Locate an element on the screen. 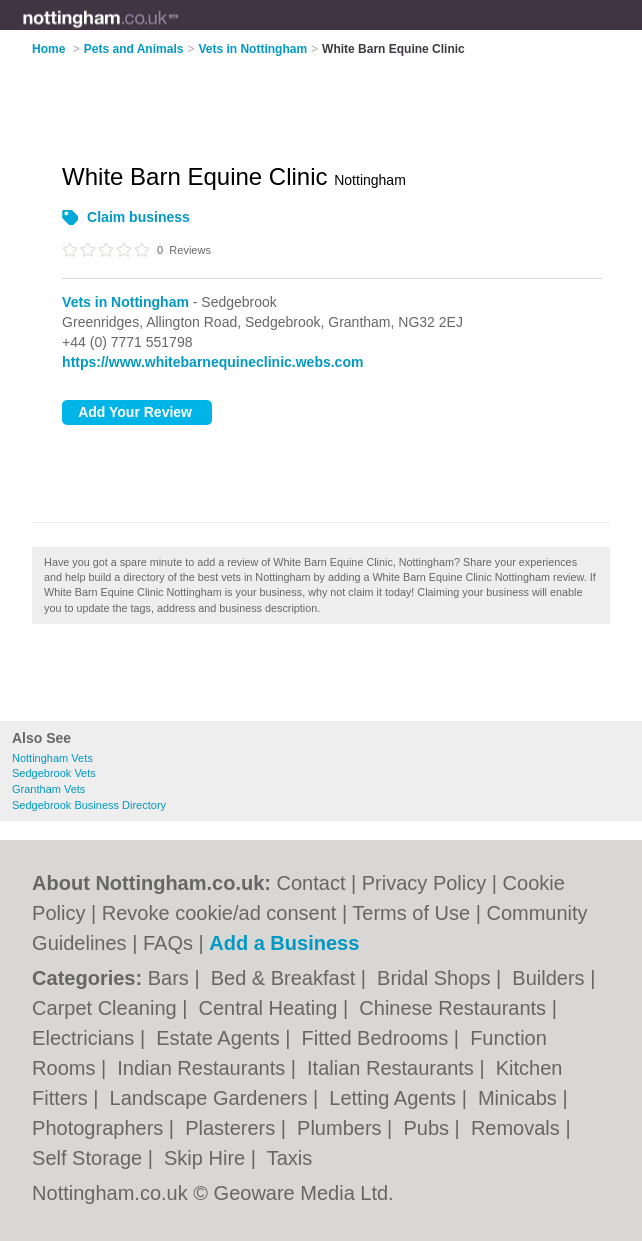  Bed & Breakfast is located at coordinates (286, 978).